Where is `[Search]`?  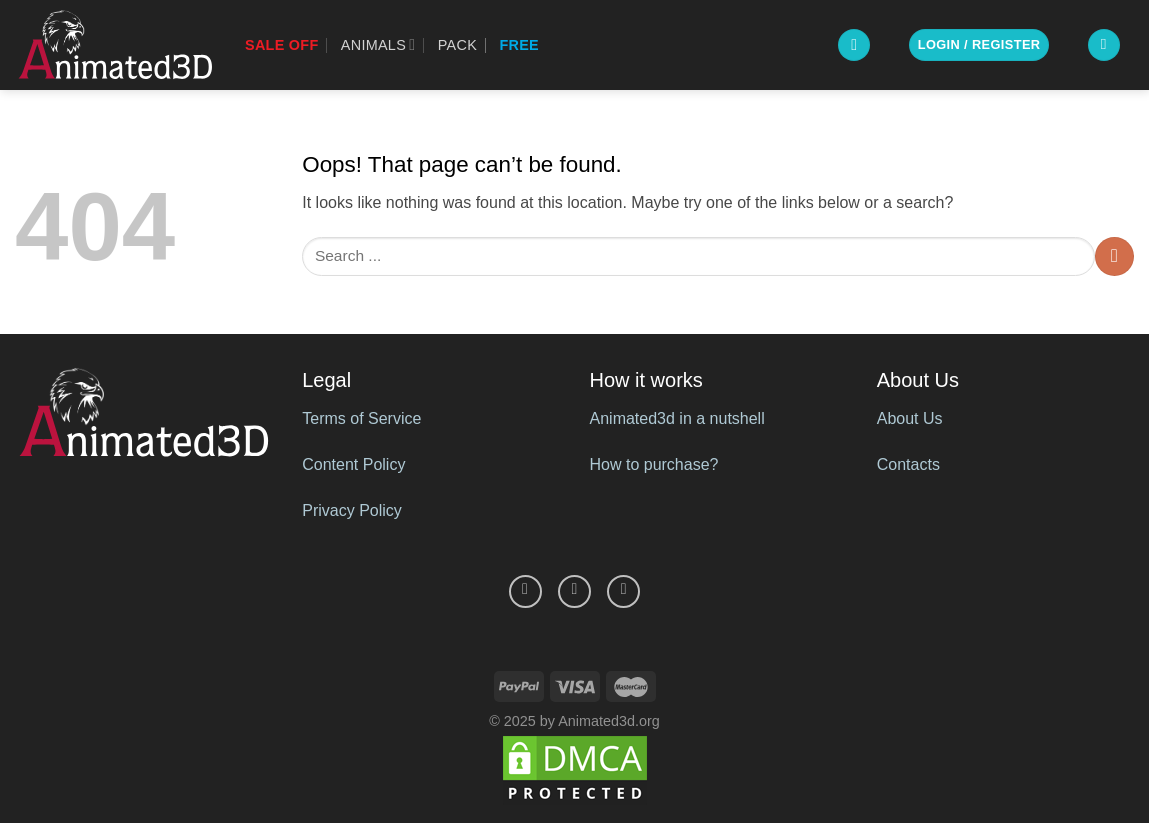
[Search] is located at coordinates (854, 45).